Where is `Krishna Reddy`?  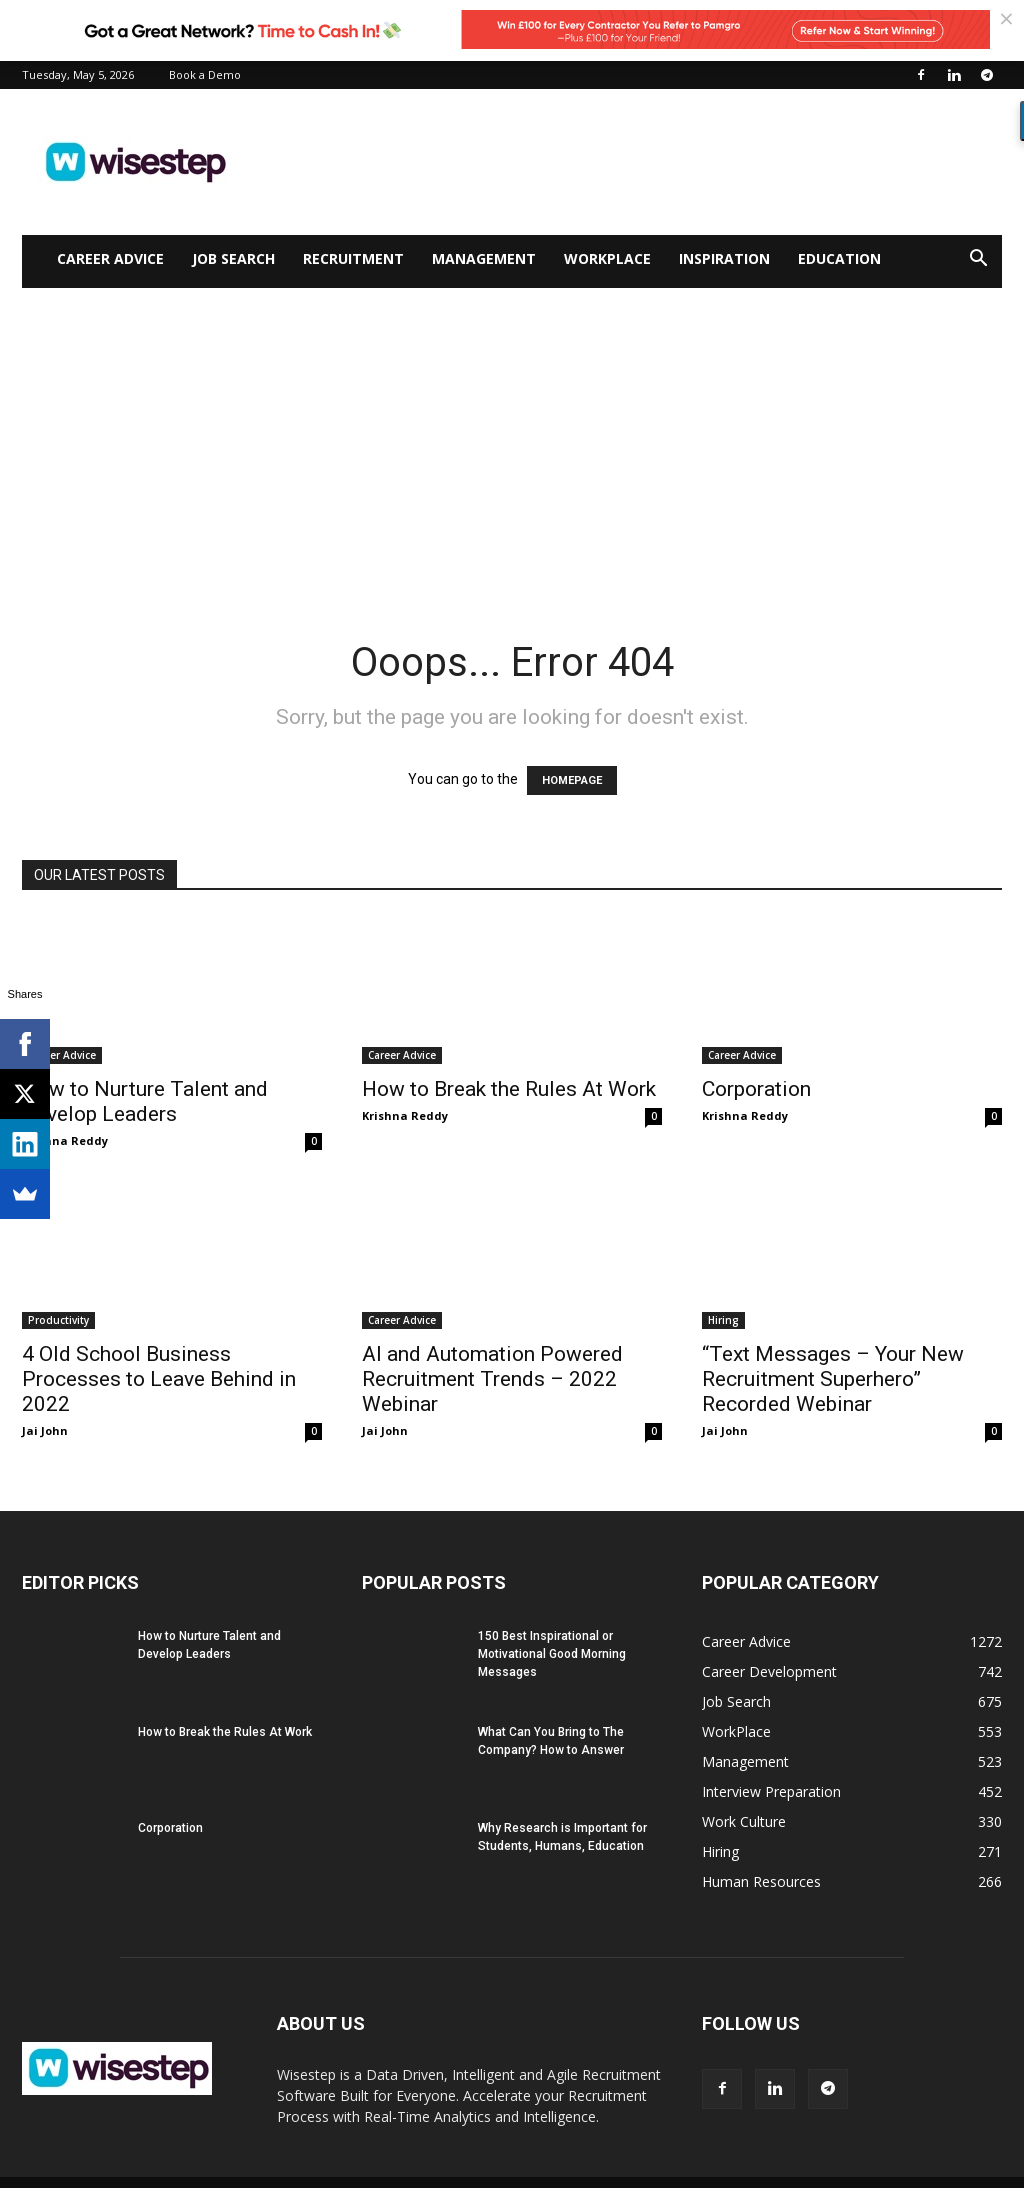 Krishna Reddy is located at coordinates (65, 1140).